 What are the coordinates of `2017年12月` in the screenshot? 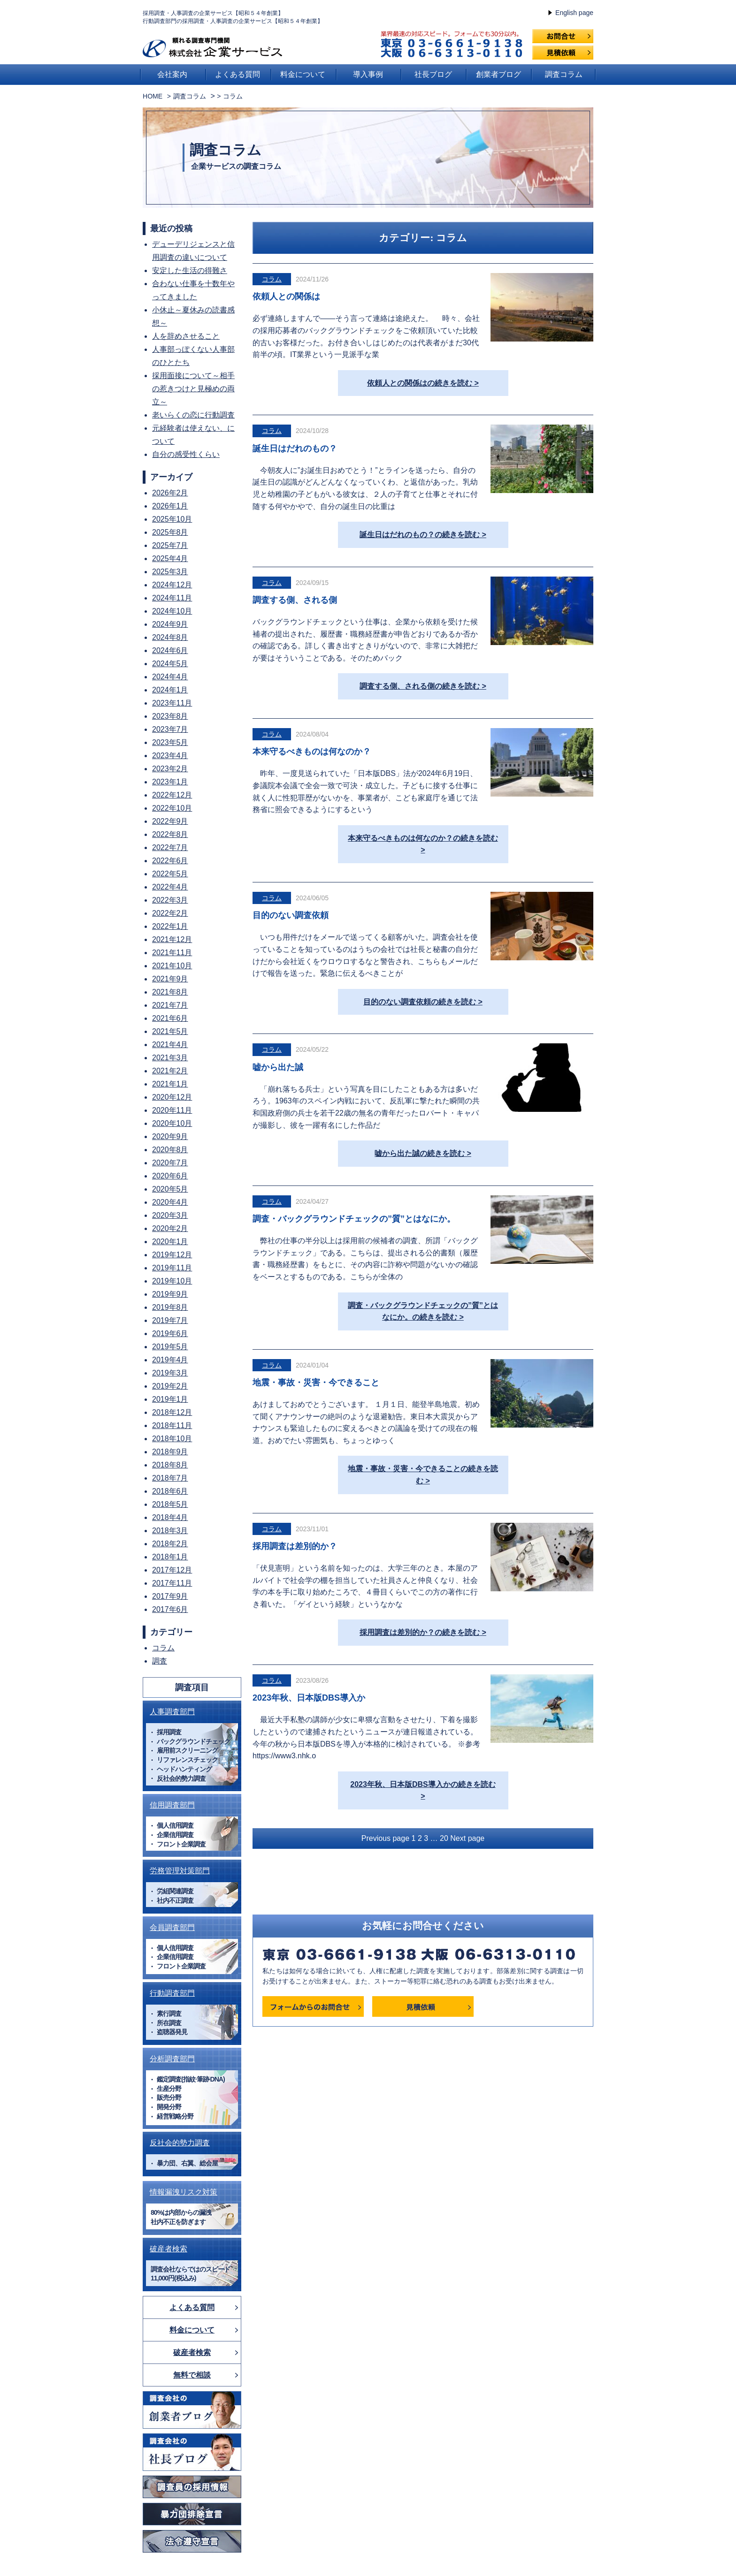 It's located at (172, 1570).